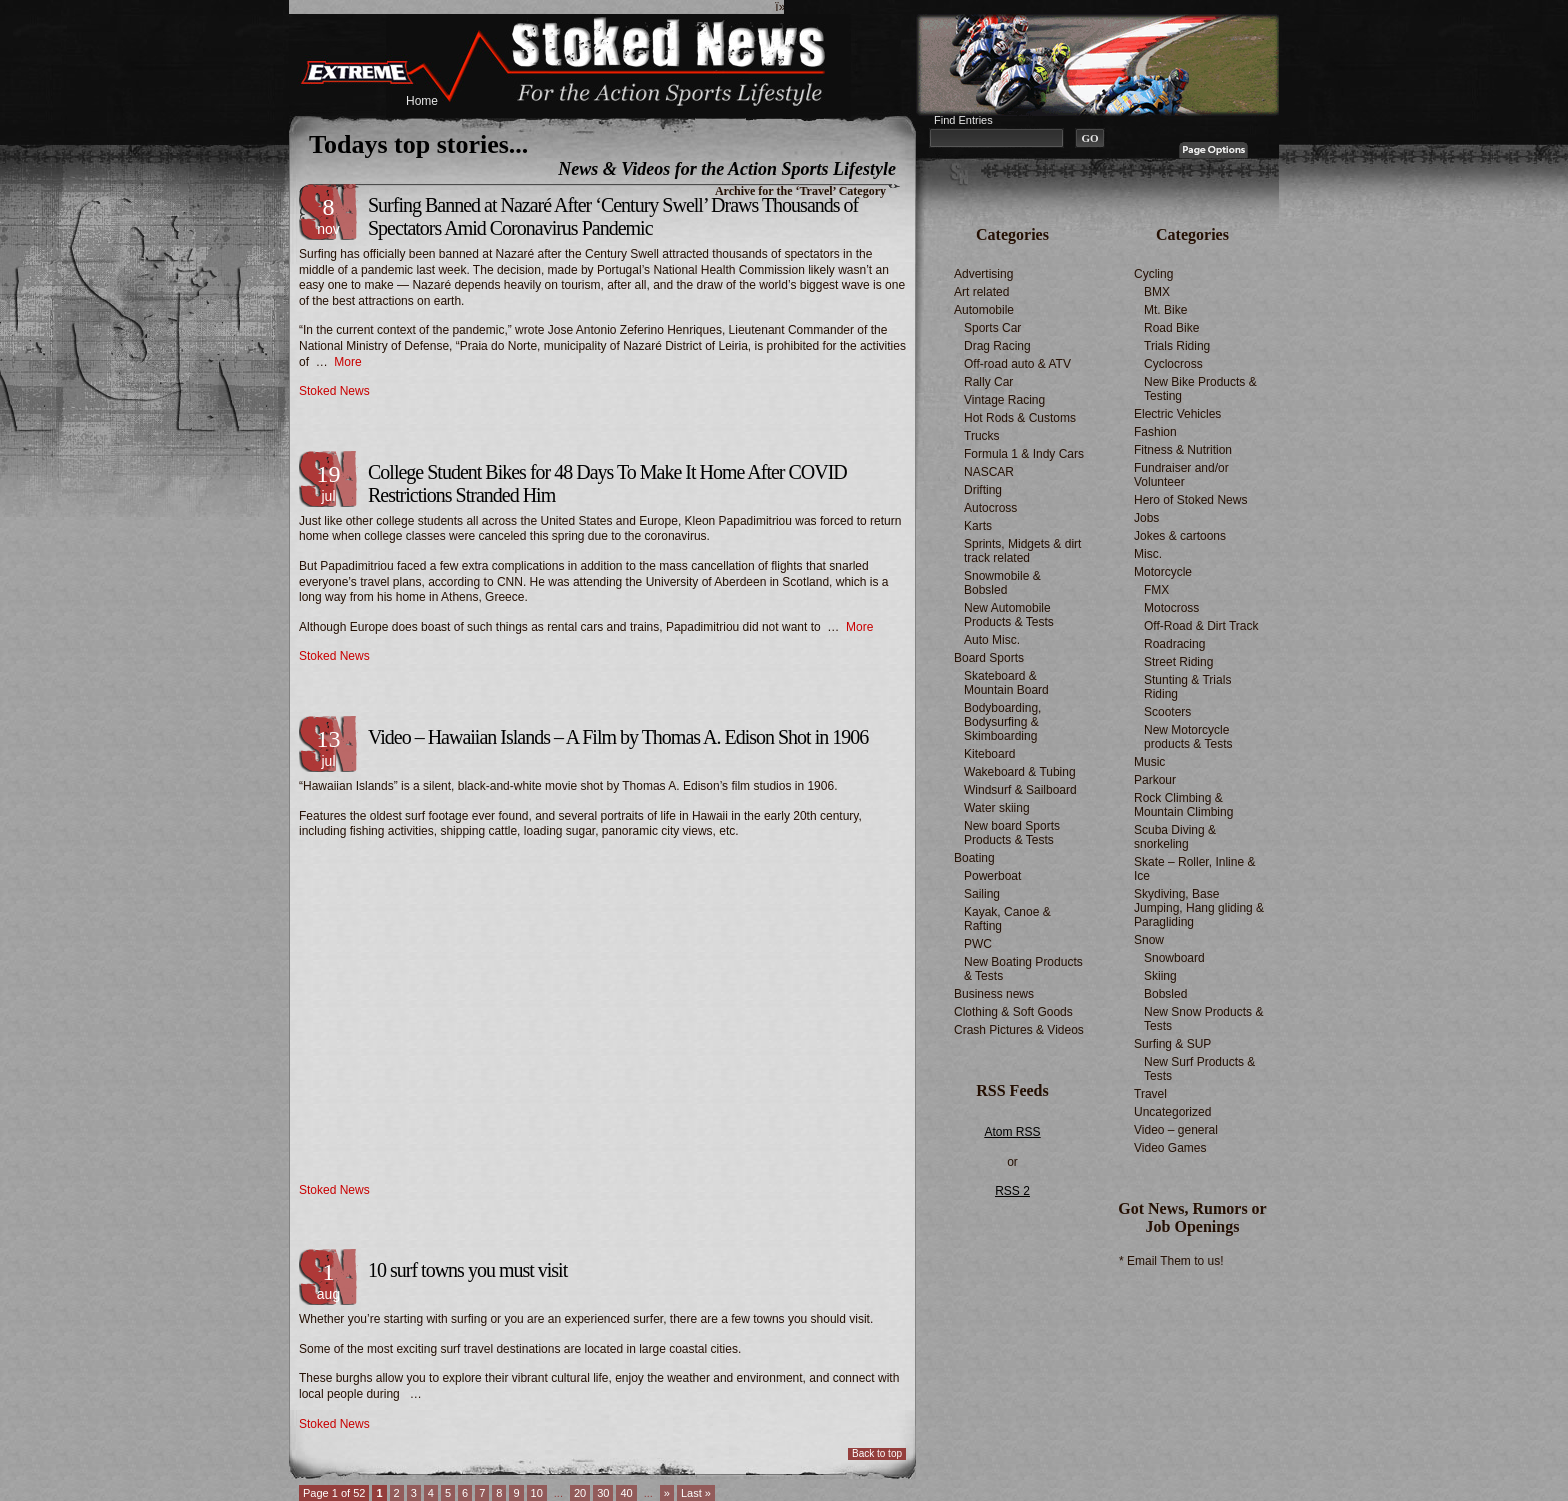  Describe the element at coordinates (989, 754) in the screenshot. I see `Kiteboard` at that location.